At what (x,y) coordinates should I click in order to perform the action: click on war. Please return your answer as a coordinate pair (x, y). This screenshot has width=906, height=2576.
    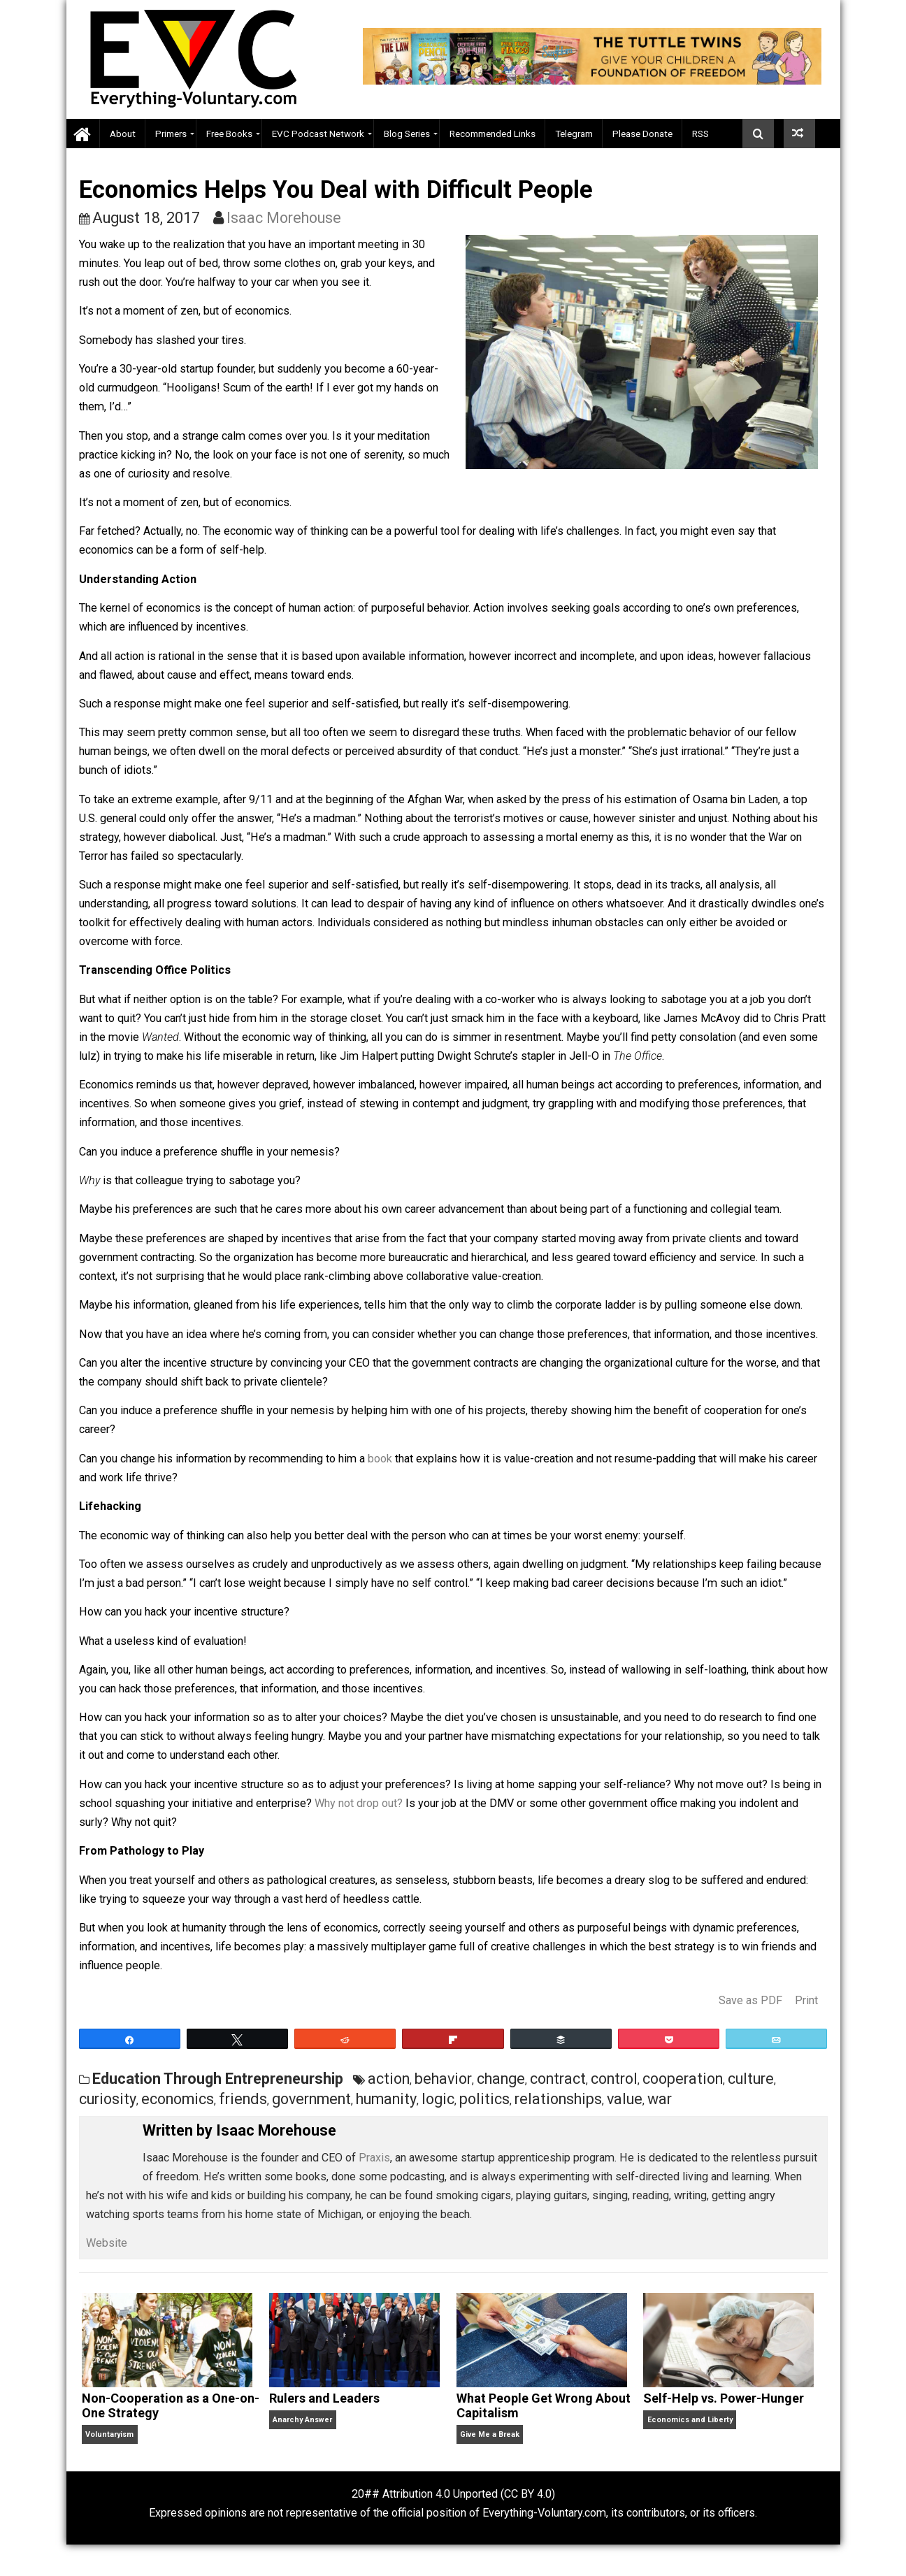
    Looking at the image, I should click on (659, 2099).